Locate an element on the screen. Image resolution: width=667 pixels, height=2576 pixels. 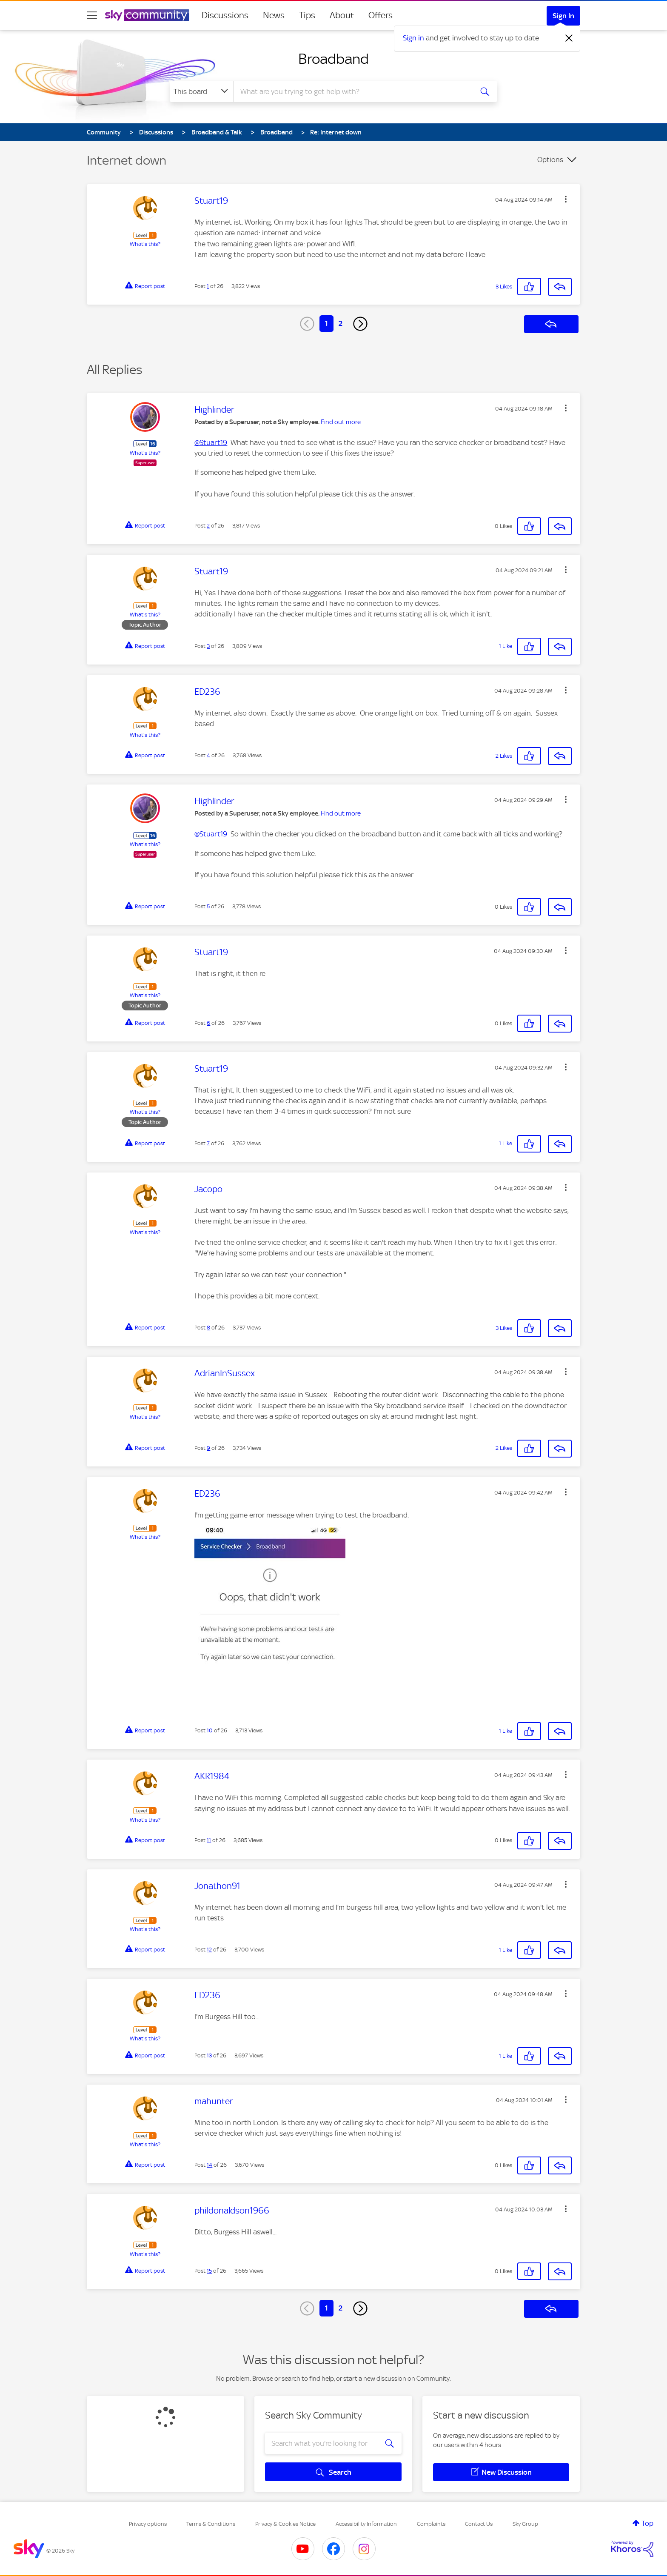
Discussions is located at coordinates (225, 15).